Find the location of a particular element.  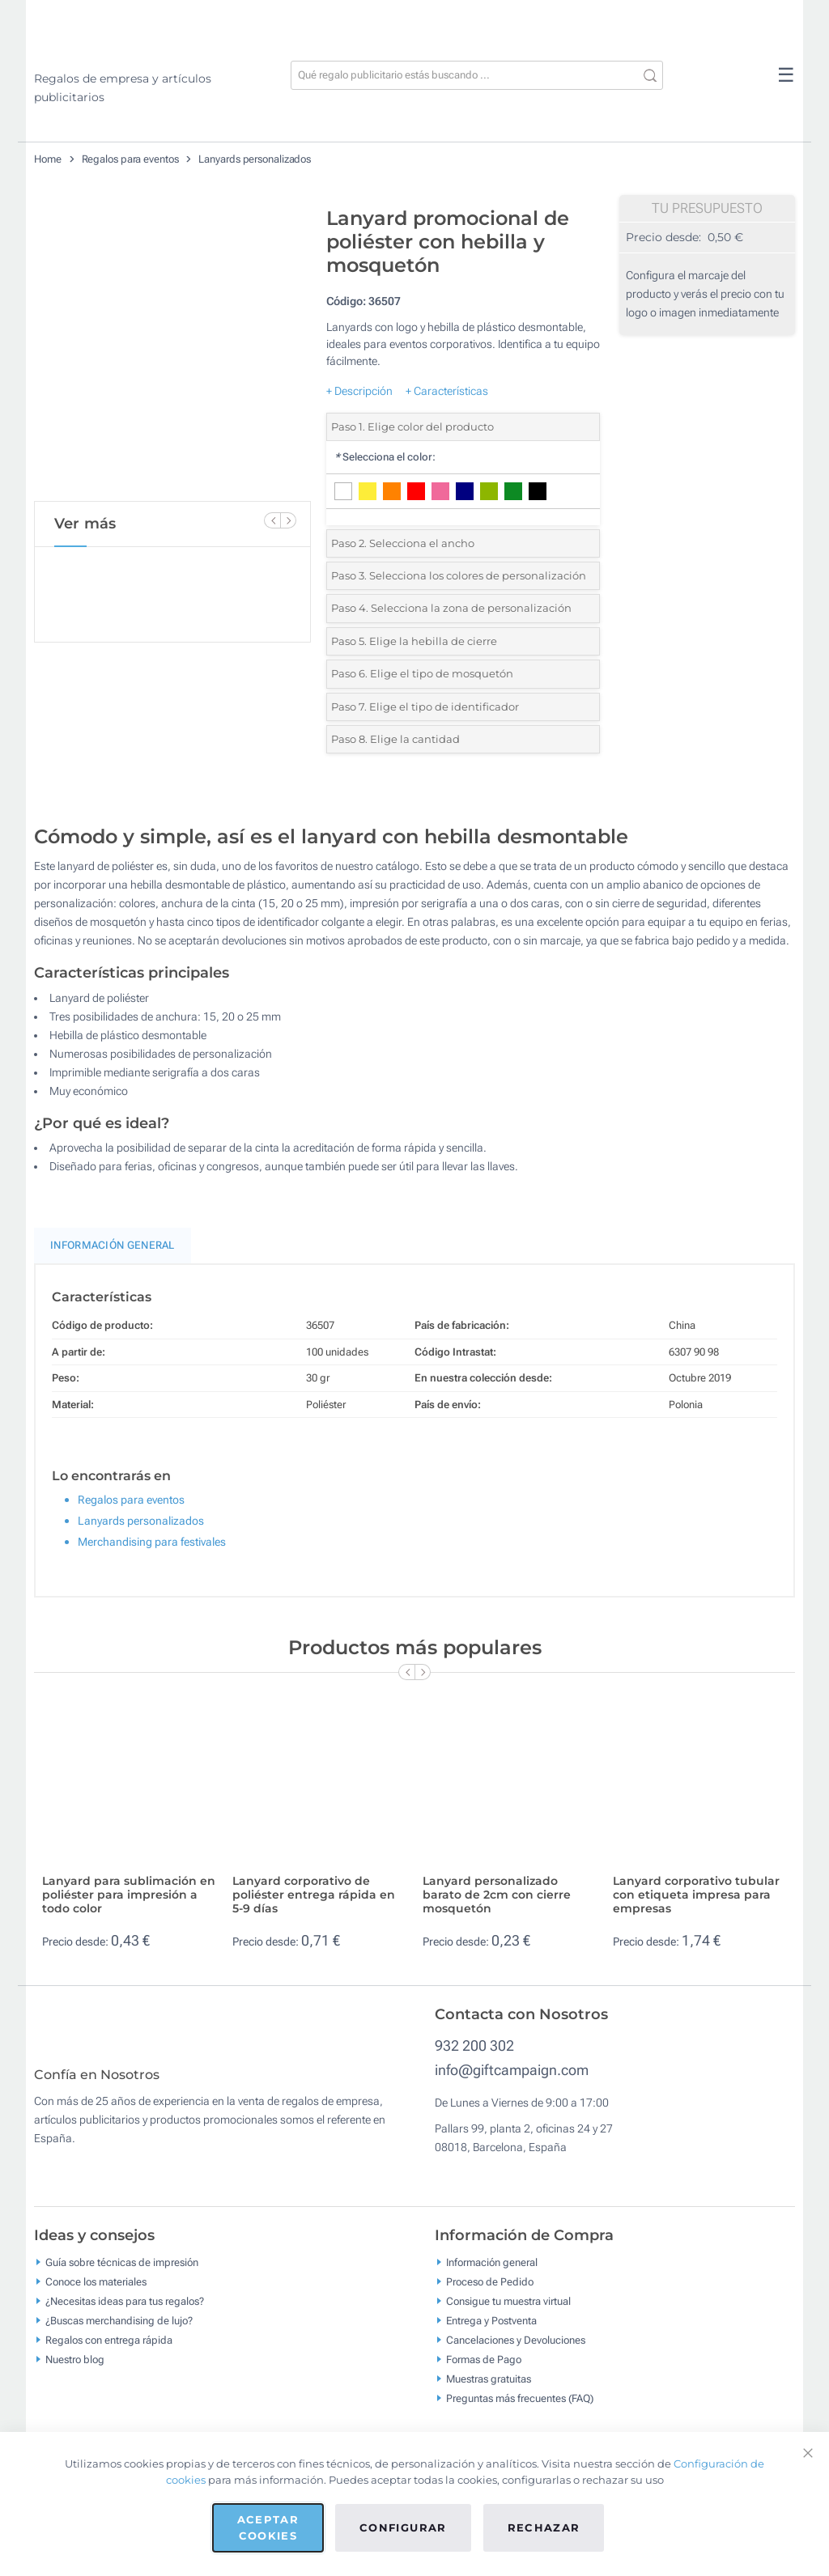

Home is located at coordinates (48, 159).